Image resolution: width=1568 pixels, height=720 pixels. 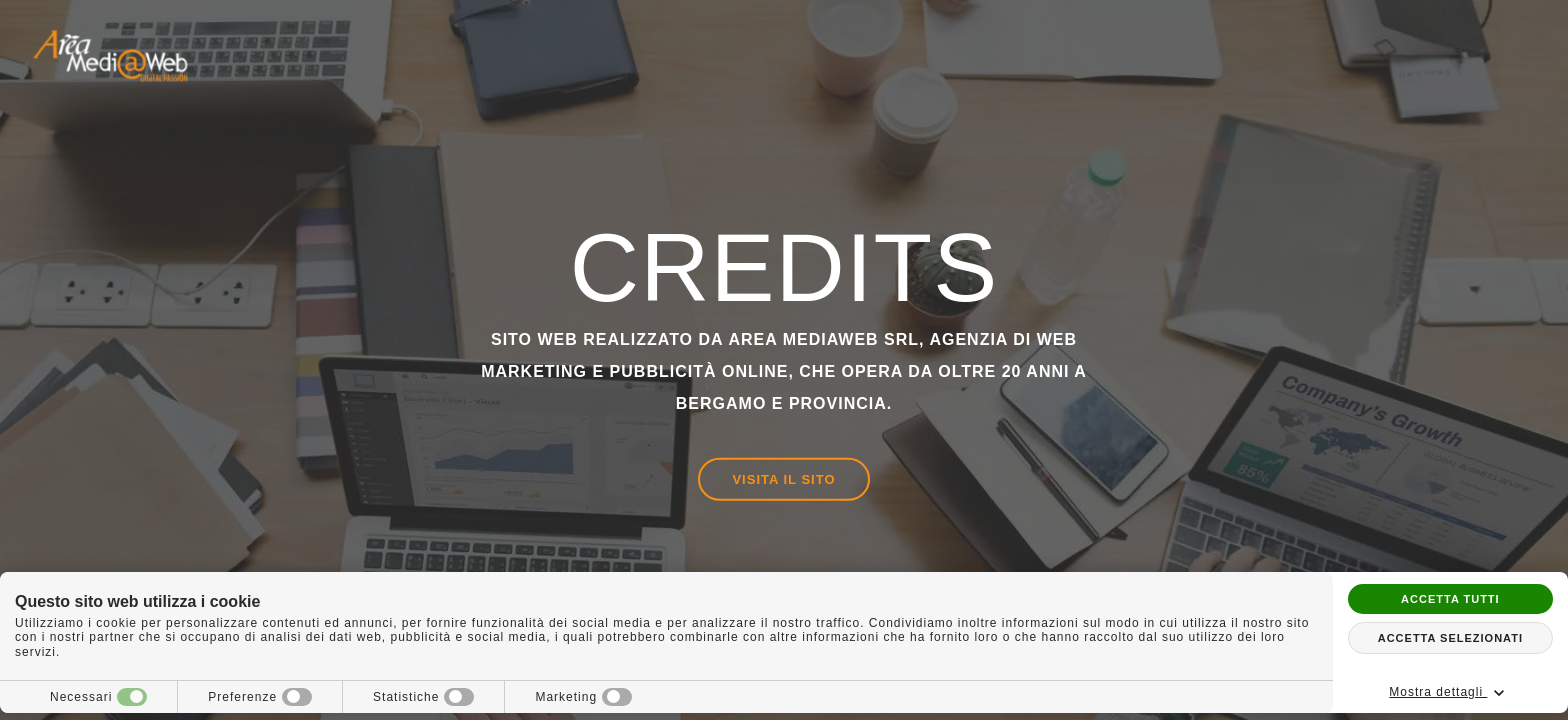 I want to click on Mostra dettagli, so click(x=1450, y=693).